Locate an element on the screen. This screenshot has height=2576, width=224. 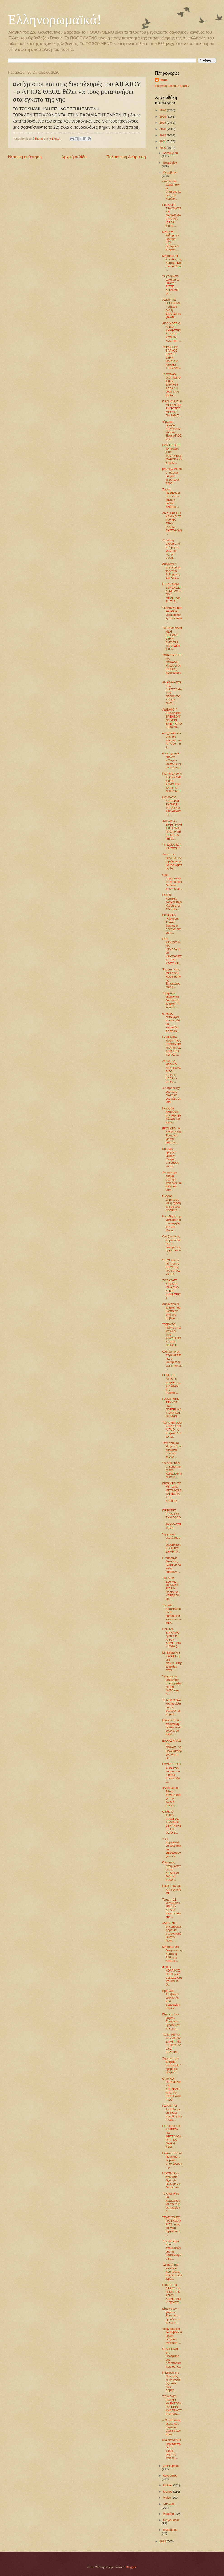
« η προσευχή μου και ο λογισμός μου λέει, ότι κάτι... is located at coordinates (171, 1095).